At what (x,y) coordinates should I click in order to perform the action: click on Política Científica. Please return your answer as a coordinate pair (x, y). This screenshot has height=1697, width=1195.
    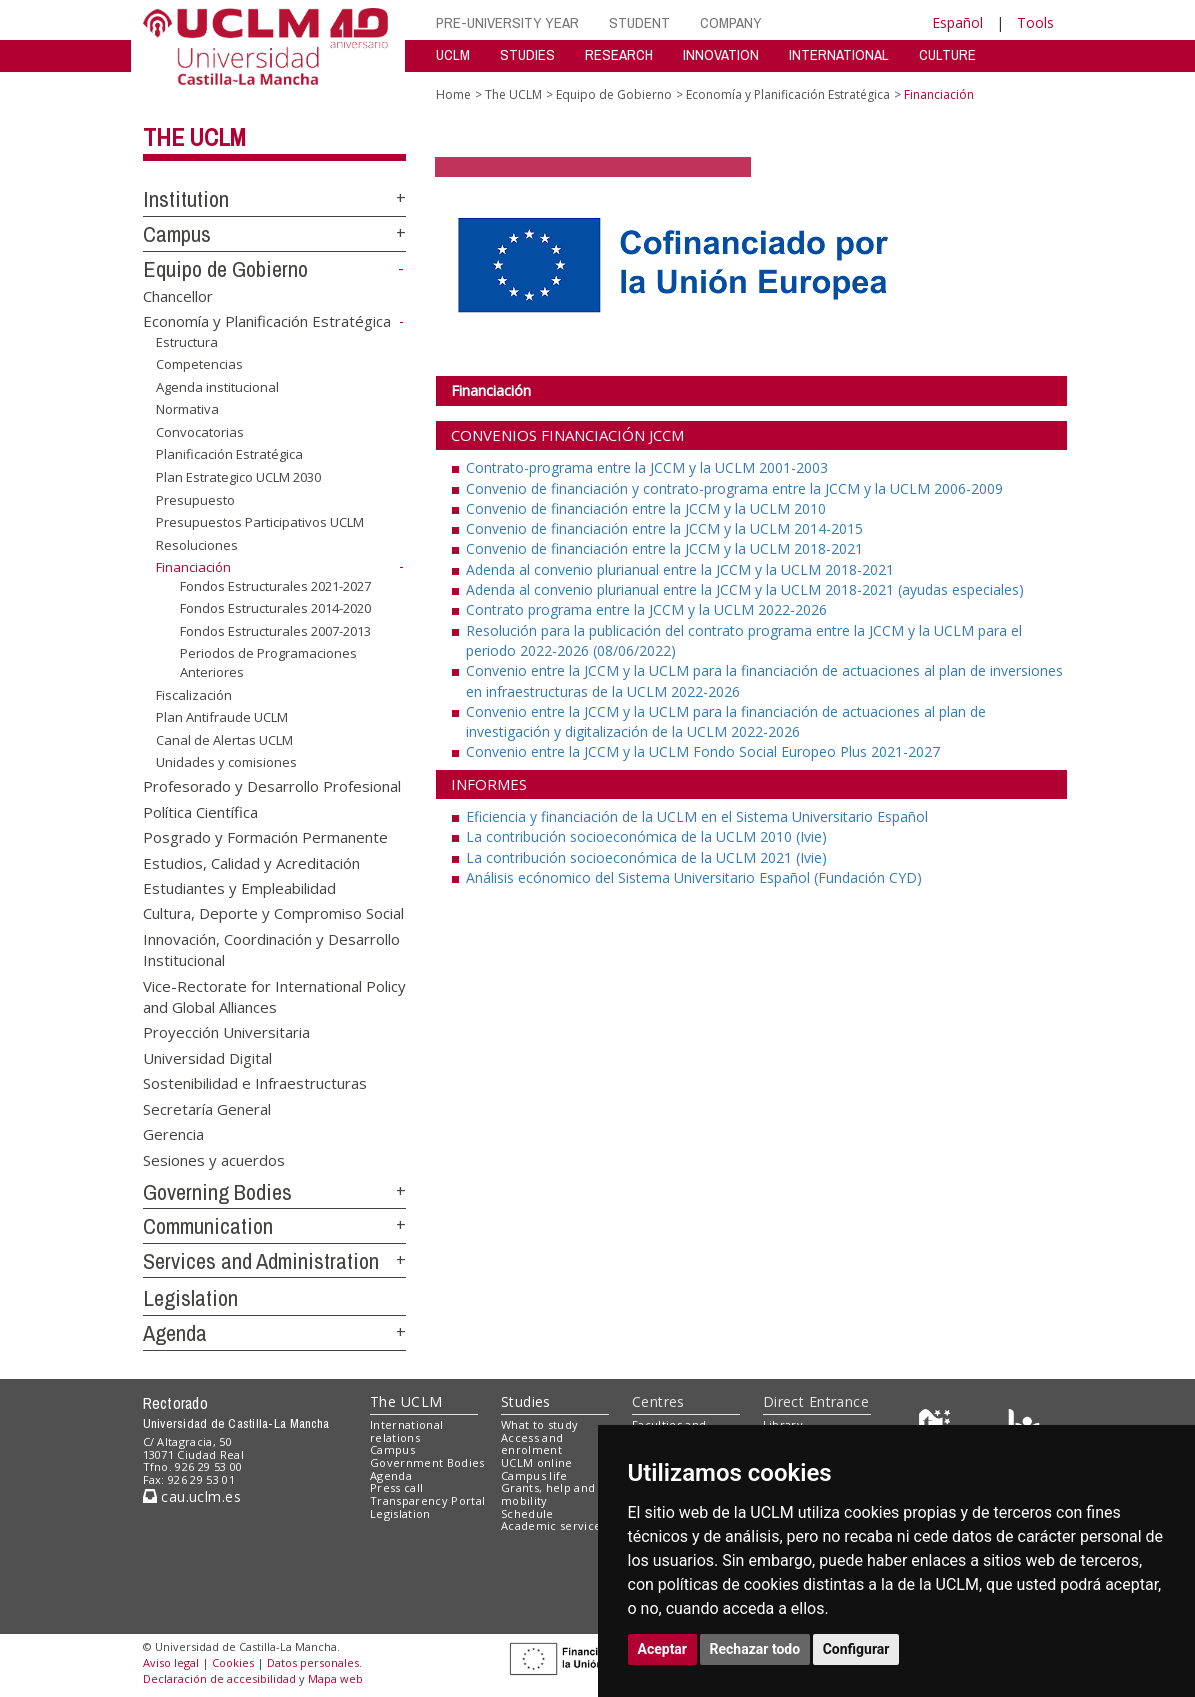
    Looking at the image, I should click on (200, 811).